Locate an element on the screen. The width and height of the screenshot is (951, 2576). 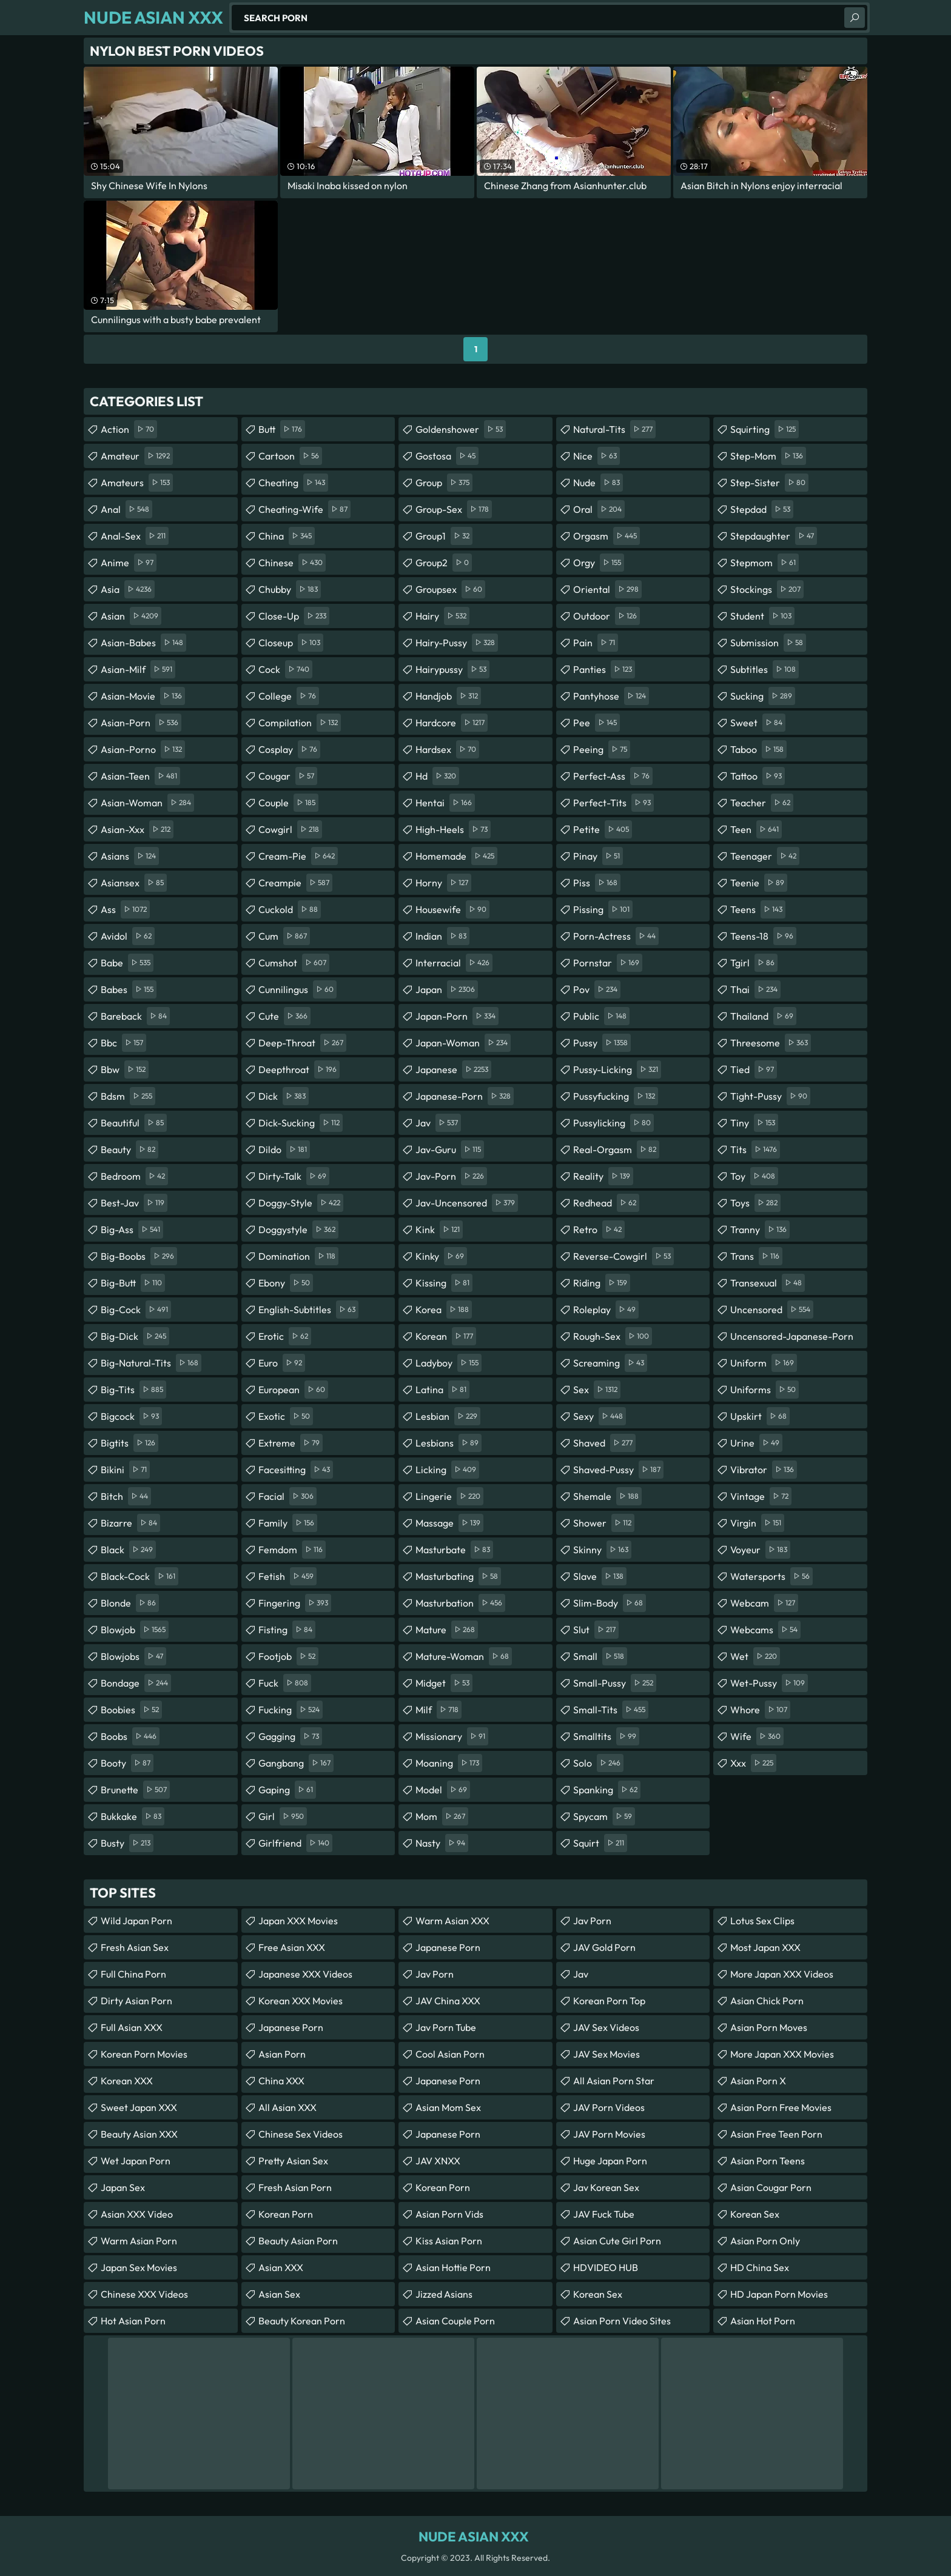
cock is located at coordinates (285, 669).